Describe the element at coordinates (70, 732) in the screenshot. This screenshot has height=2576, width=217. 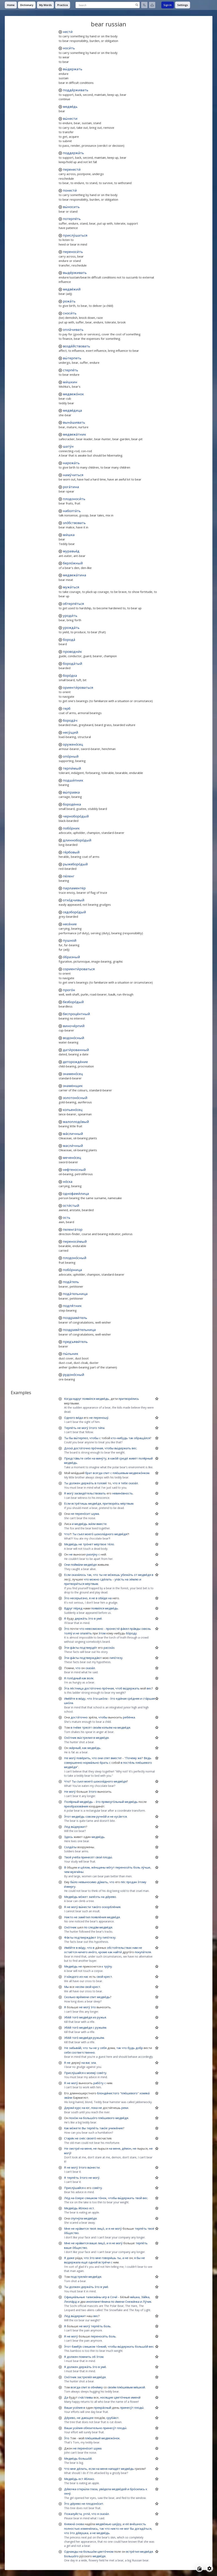
I see `несу́щий` at that location.